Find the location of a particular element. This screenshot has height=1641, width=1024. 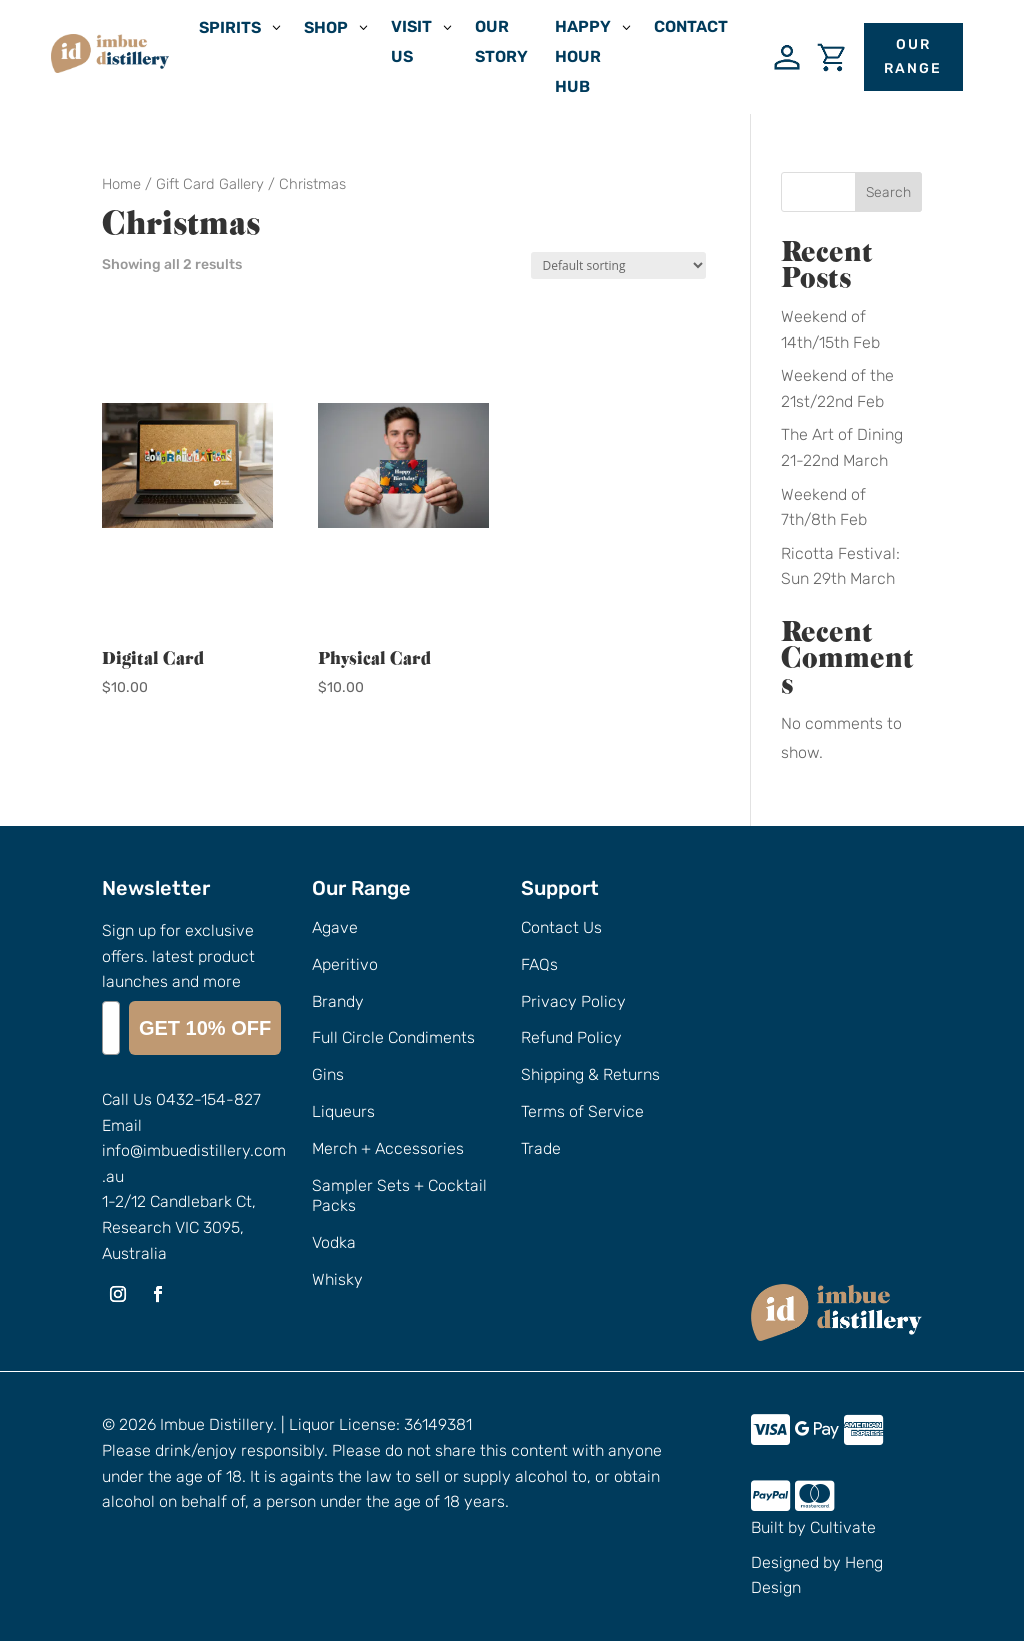

0432-154-827 is located at coordinates (208, 1099).